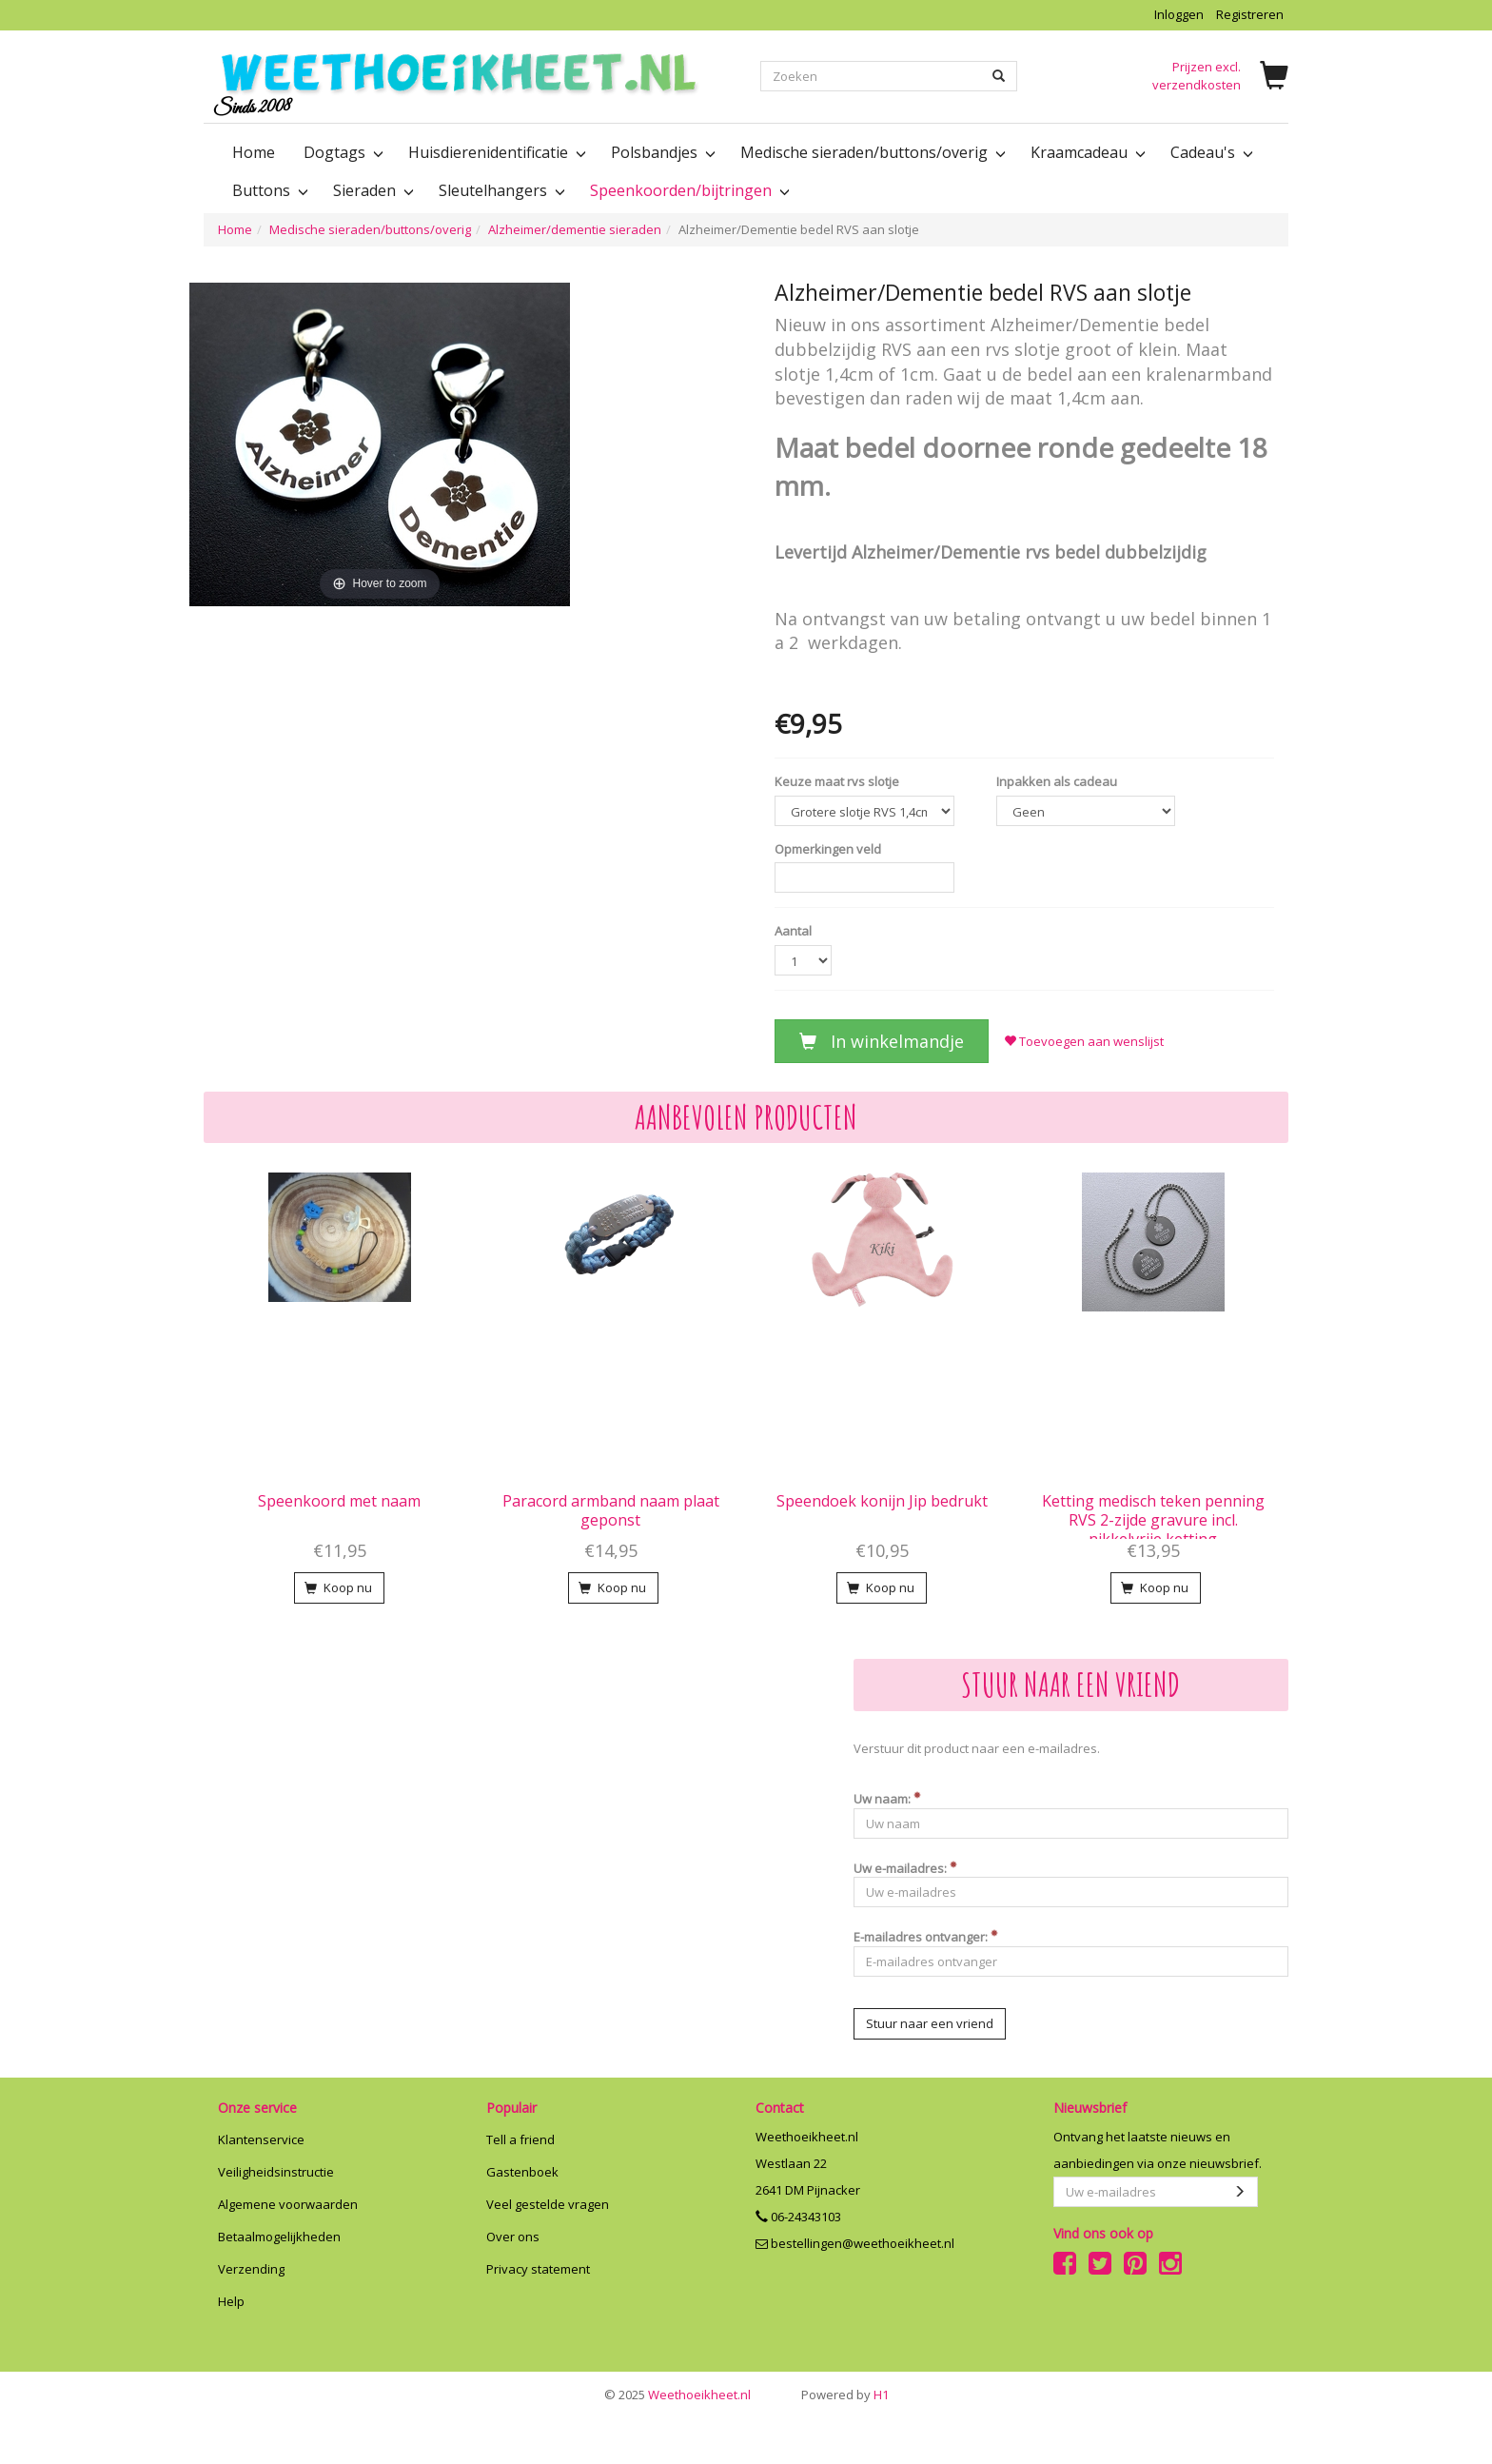 This screenshot has width=1492, height=2464. Describe the element at coordinates (574, 229) in the screenshot. I see `Alzheimer/dementie sieraden` at that location.